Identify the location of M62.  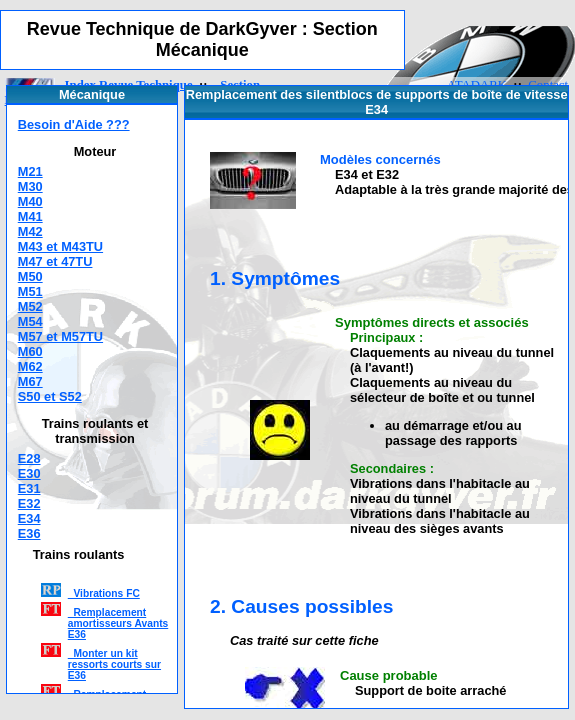
(30, 366).